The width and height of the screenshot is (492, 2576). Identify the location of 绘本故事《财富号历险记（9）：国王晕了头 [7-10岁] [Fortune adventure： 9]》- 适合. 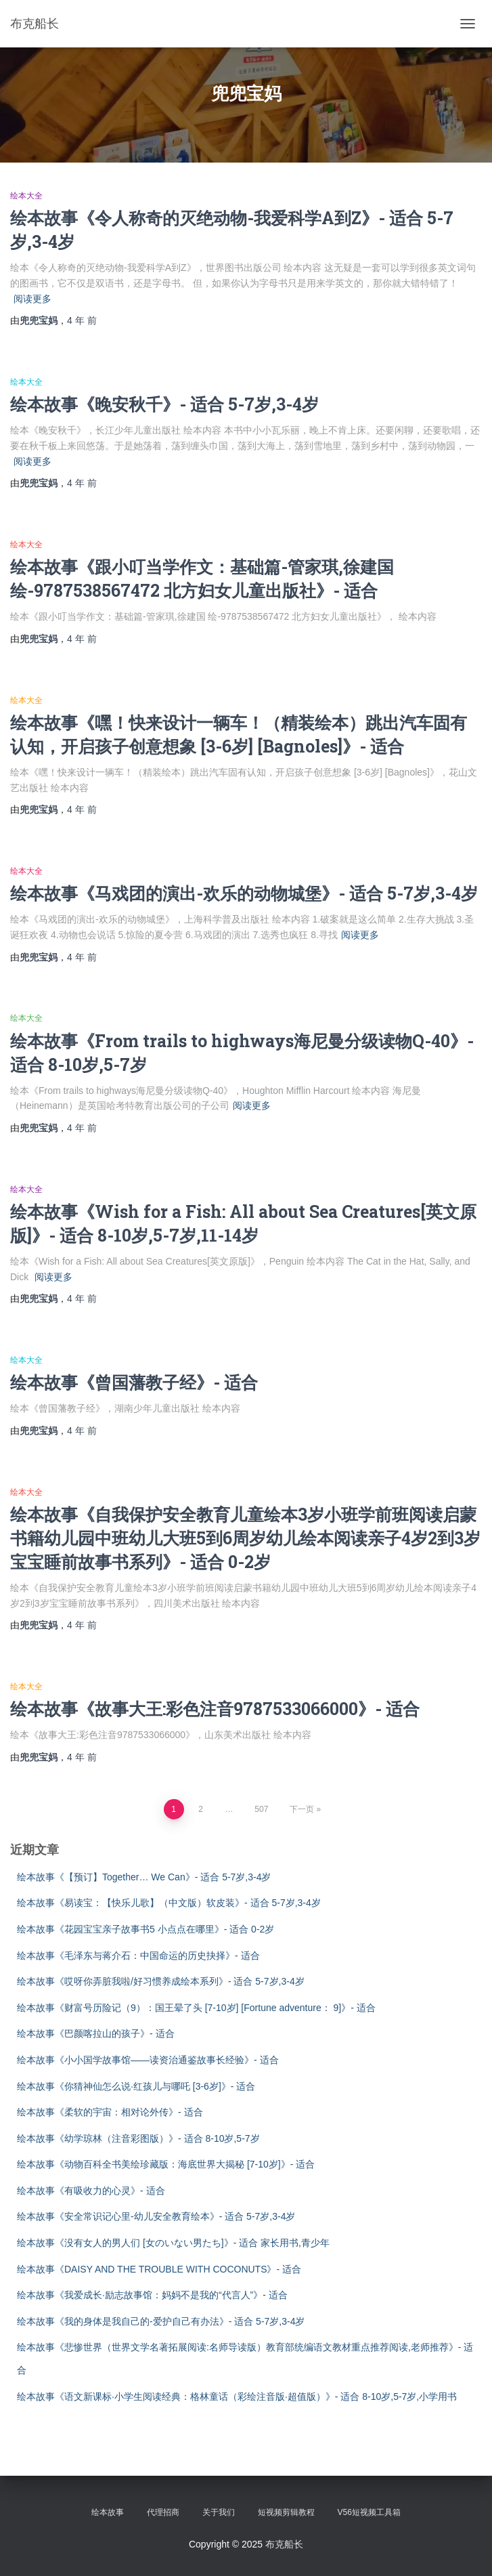
(196, 2007).